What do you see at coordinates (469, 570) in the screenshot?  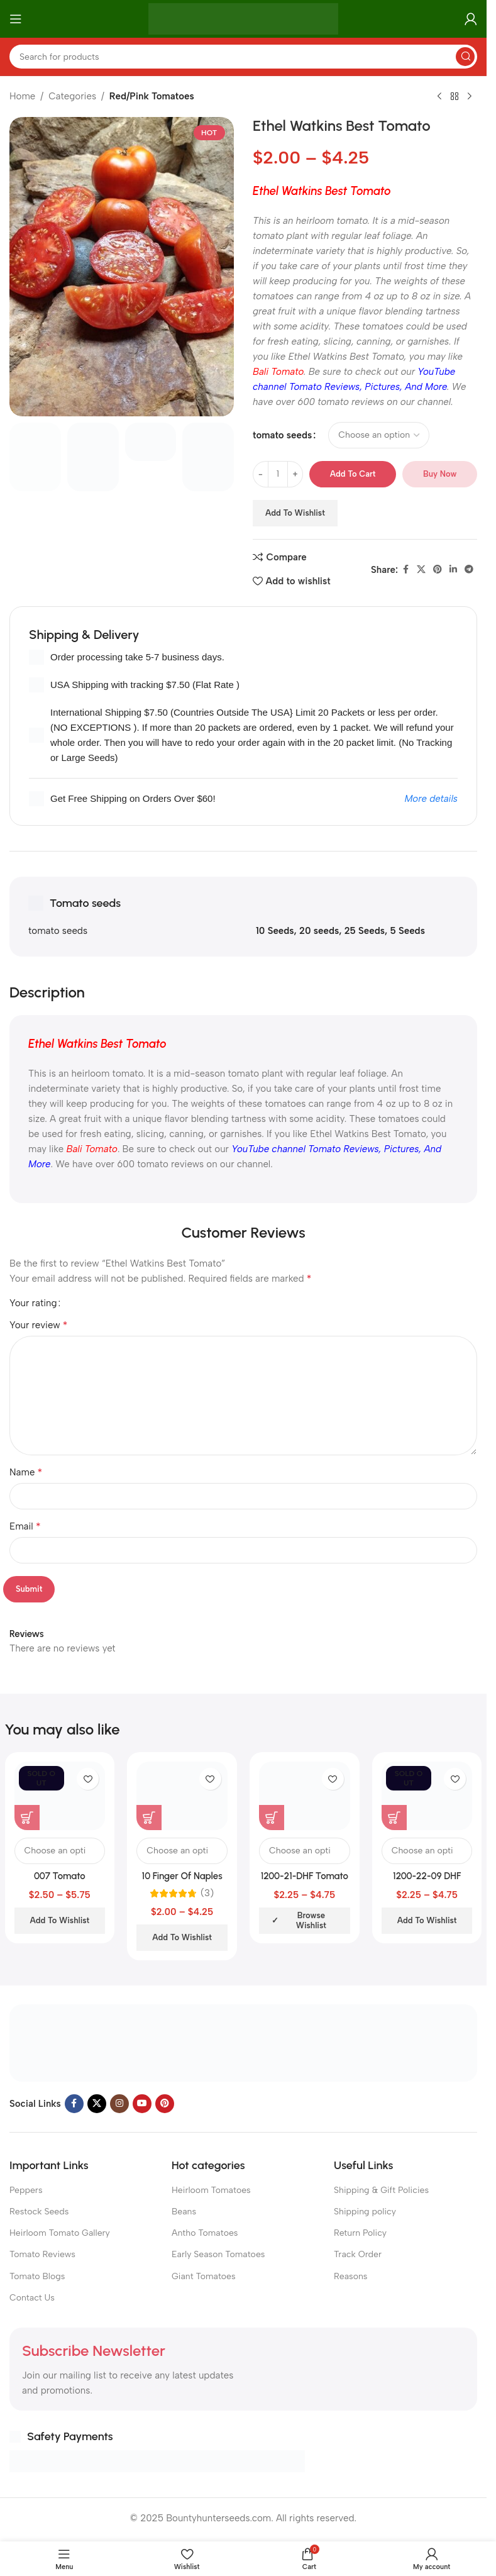 I see `[Telegram social link]` at bounding box center [469, 570].